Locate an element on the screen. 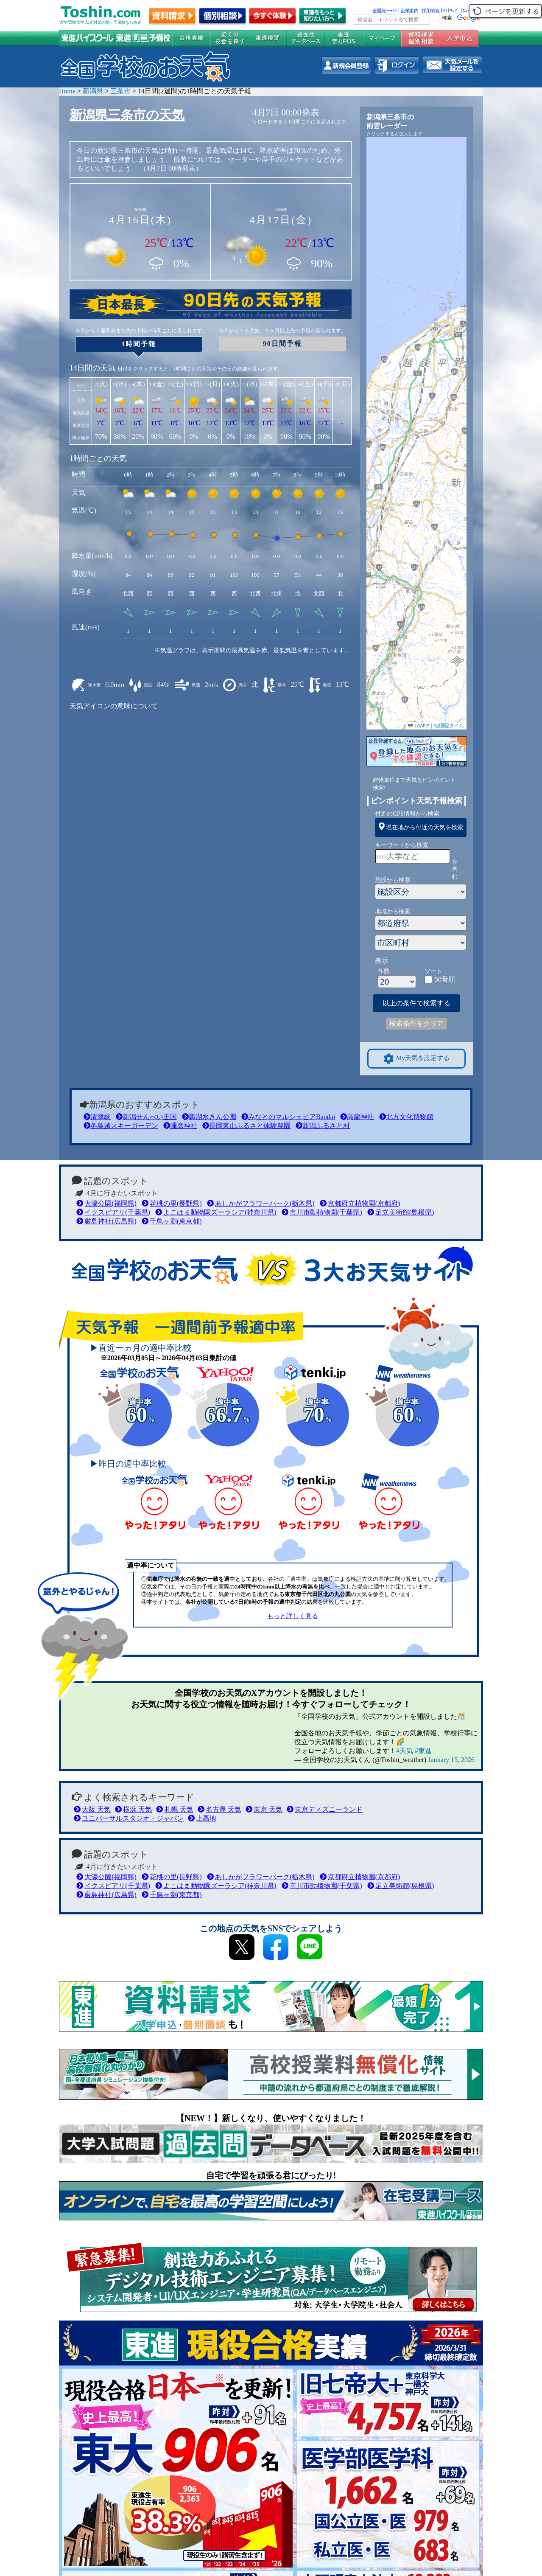  彌彦神社 is located at coordinates (180, 1125).